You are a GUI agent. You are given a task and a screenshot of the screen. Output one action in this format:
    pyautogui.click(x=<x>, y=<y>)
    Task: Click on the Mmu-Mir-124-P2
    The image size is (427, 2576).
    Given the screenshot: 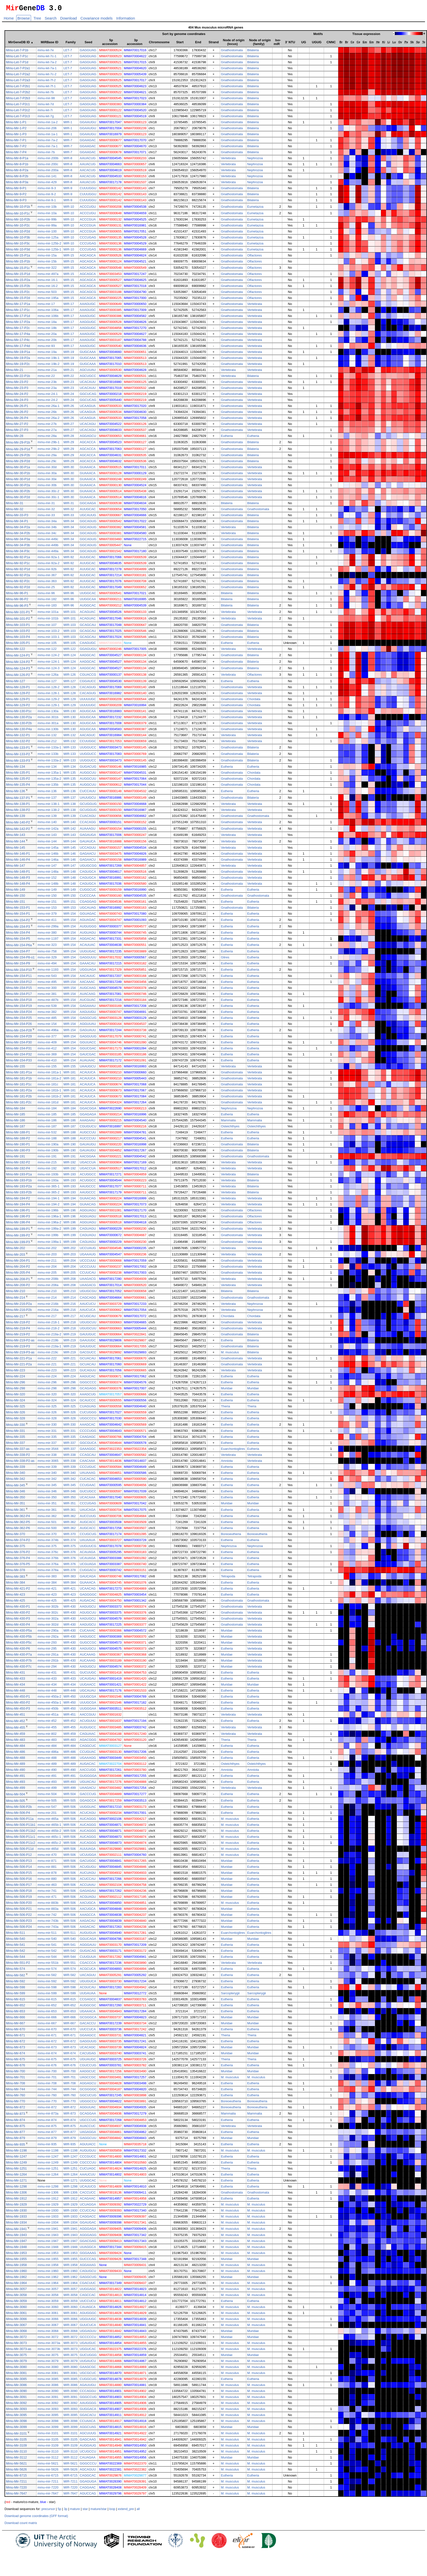 What is the action you would take?
    pyautogui.click(x=18, y=663)
    